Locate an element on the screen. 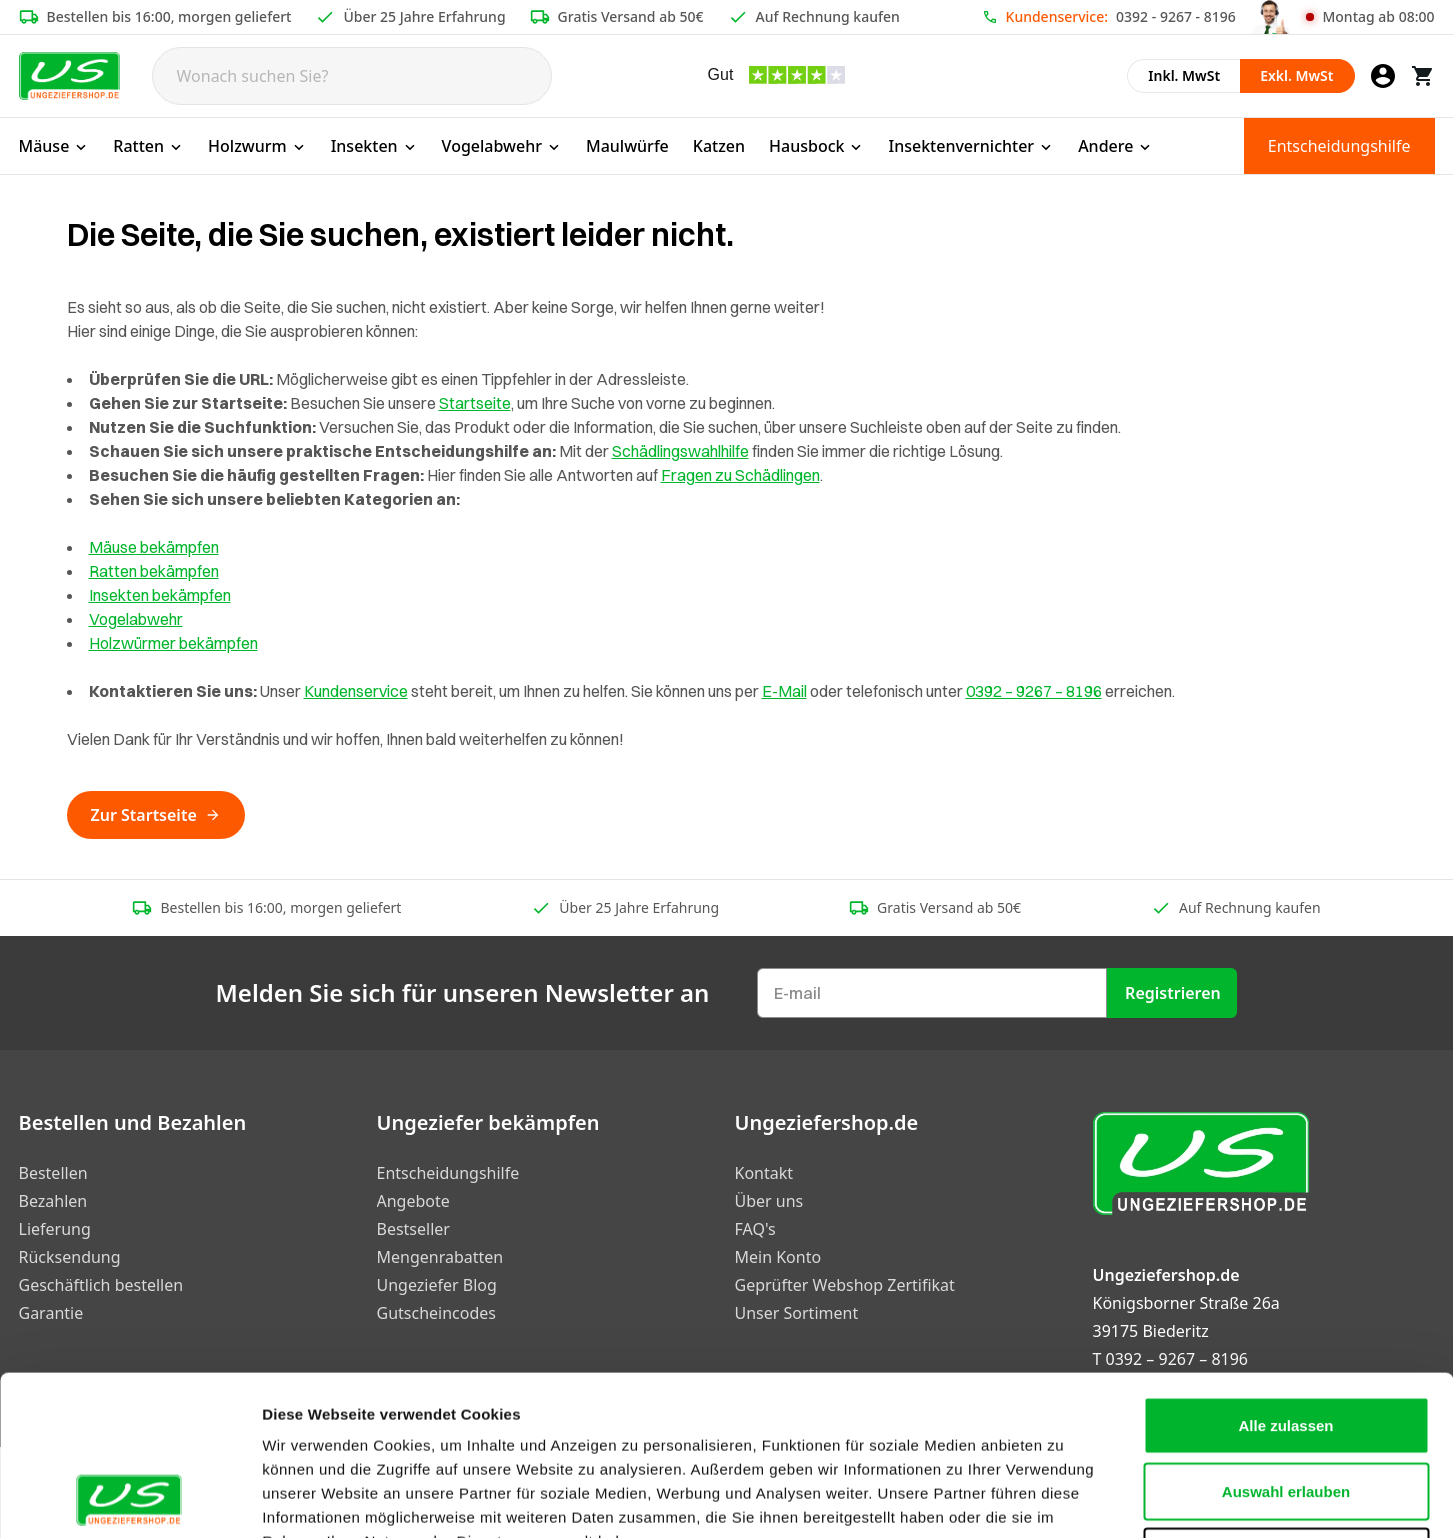 The height and width of the screenshot is (1538, 1453). Ratten bekämpfen is located at coordinates (154, 571).